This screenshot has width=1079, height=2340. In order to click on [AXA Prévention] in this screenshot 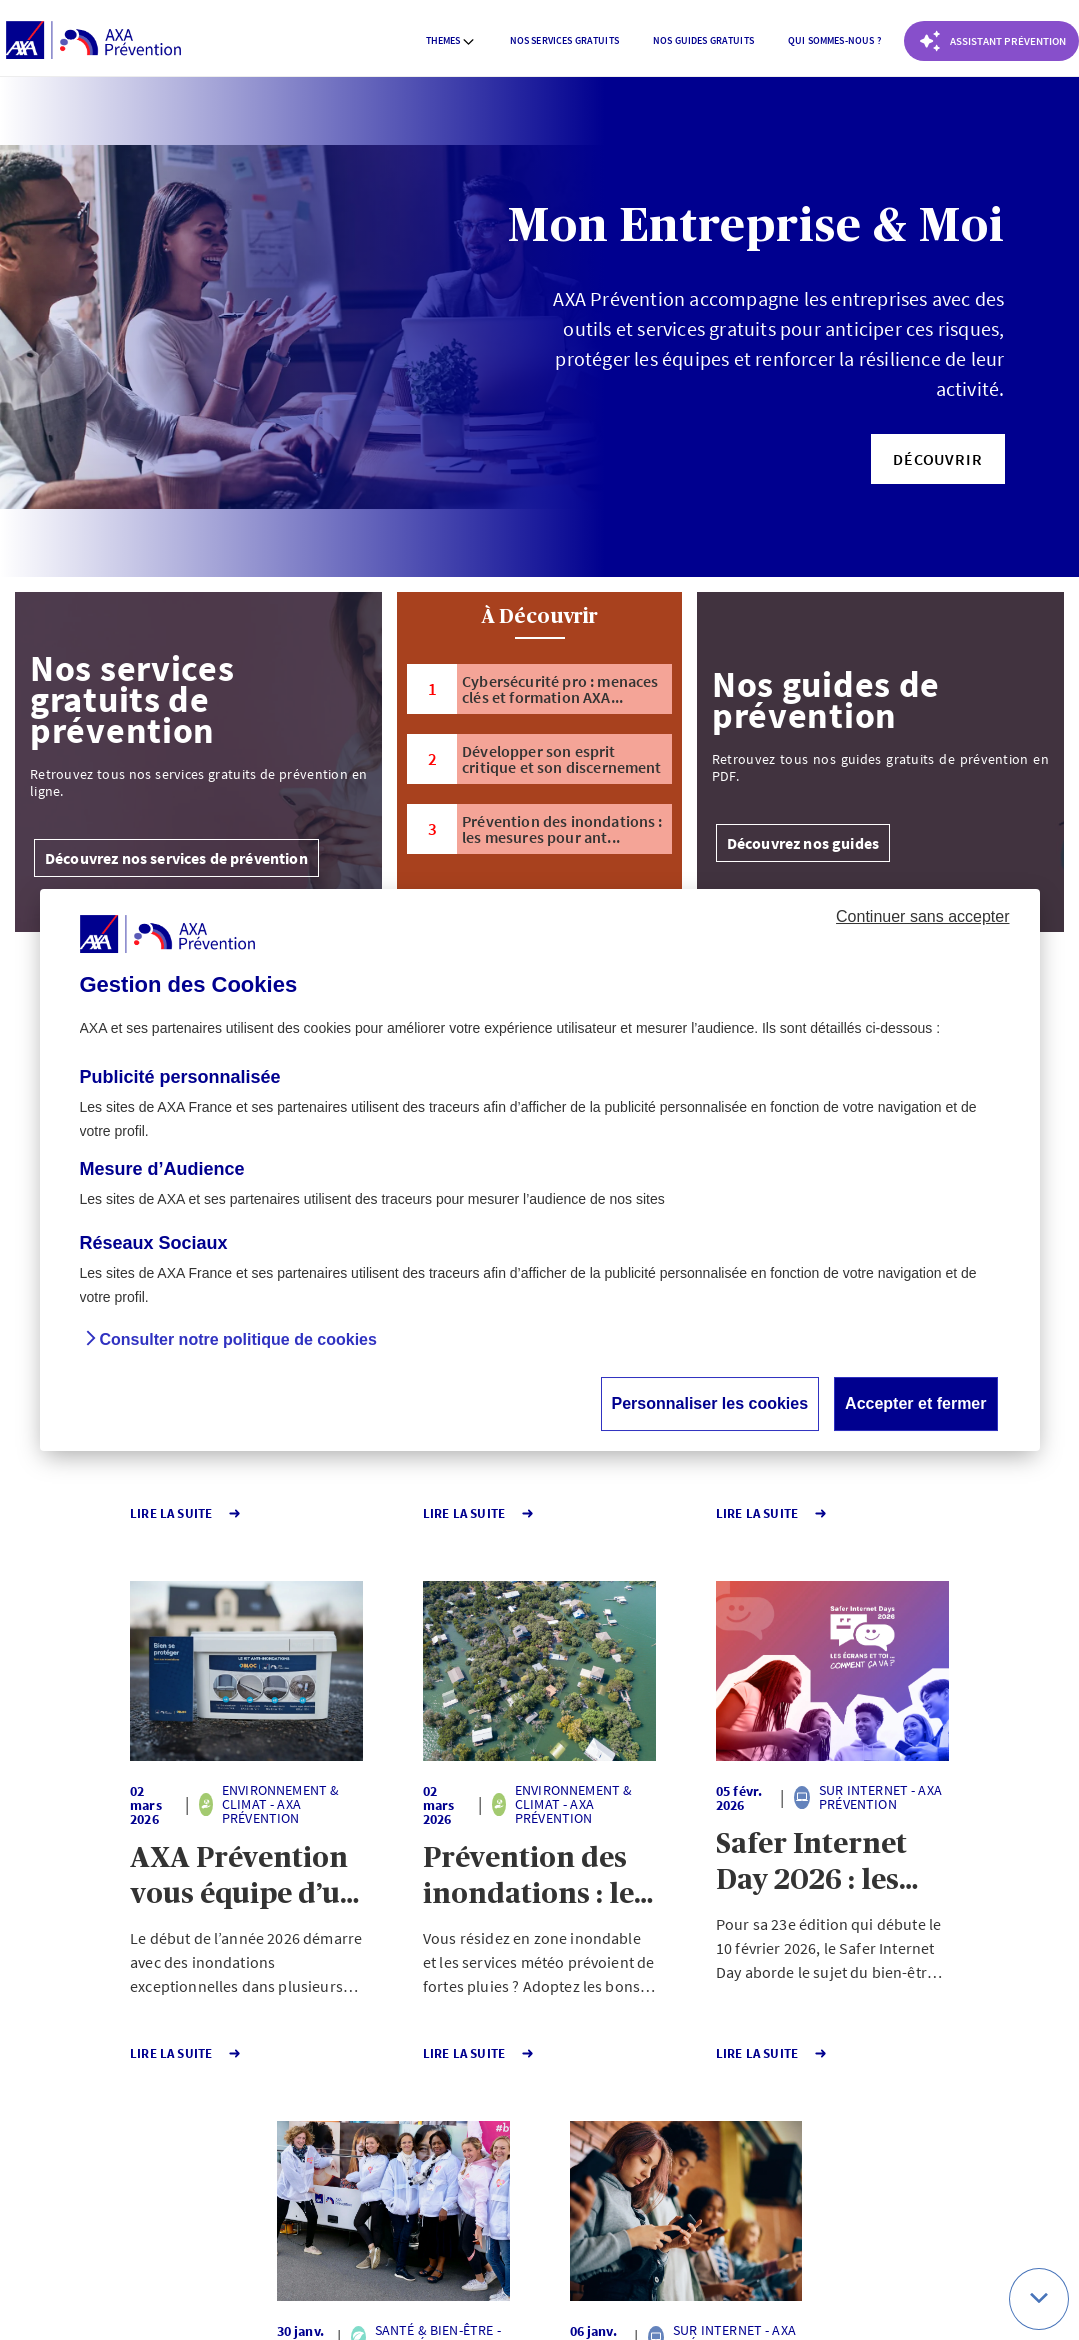, I will do `click(93, 41)`.